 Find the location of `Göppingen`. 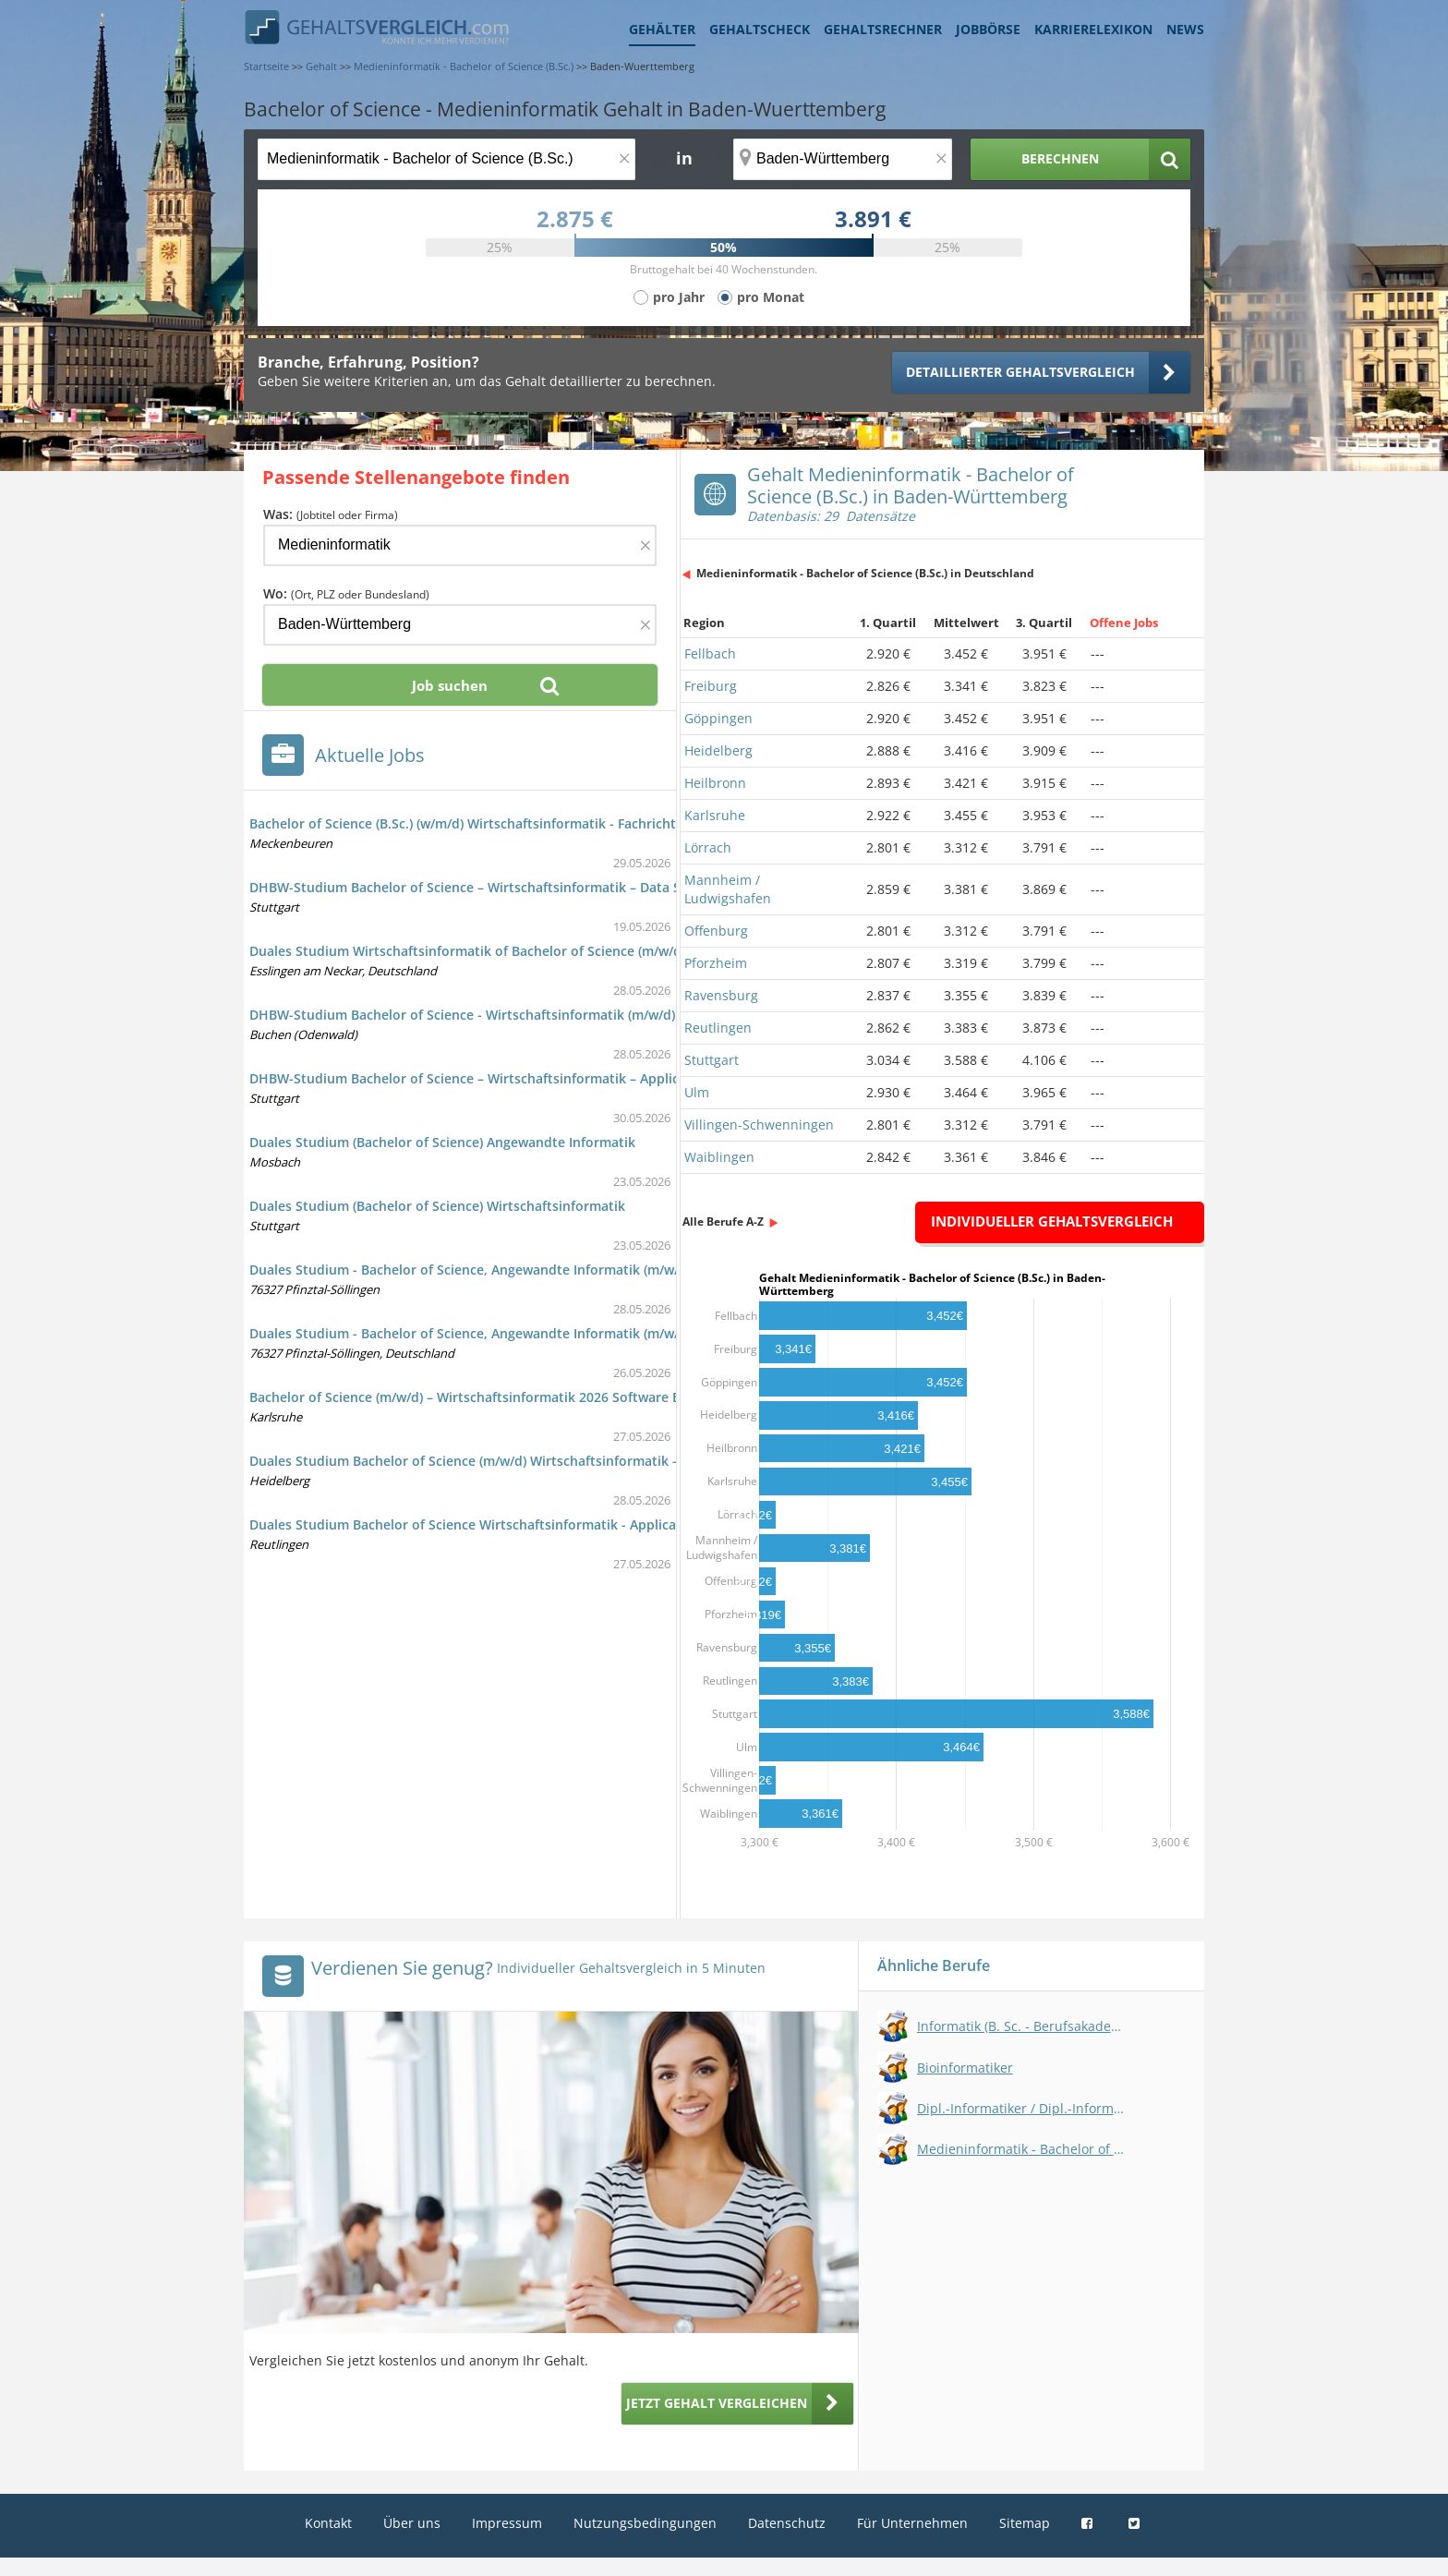

Göppingen is located at coordinates (718, 718).